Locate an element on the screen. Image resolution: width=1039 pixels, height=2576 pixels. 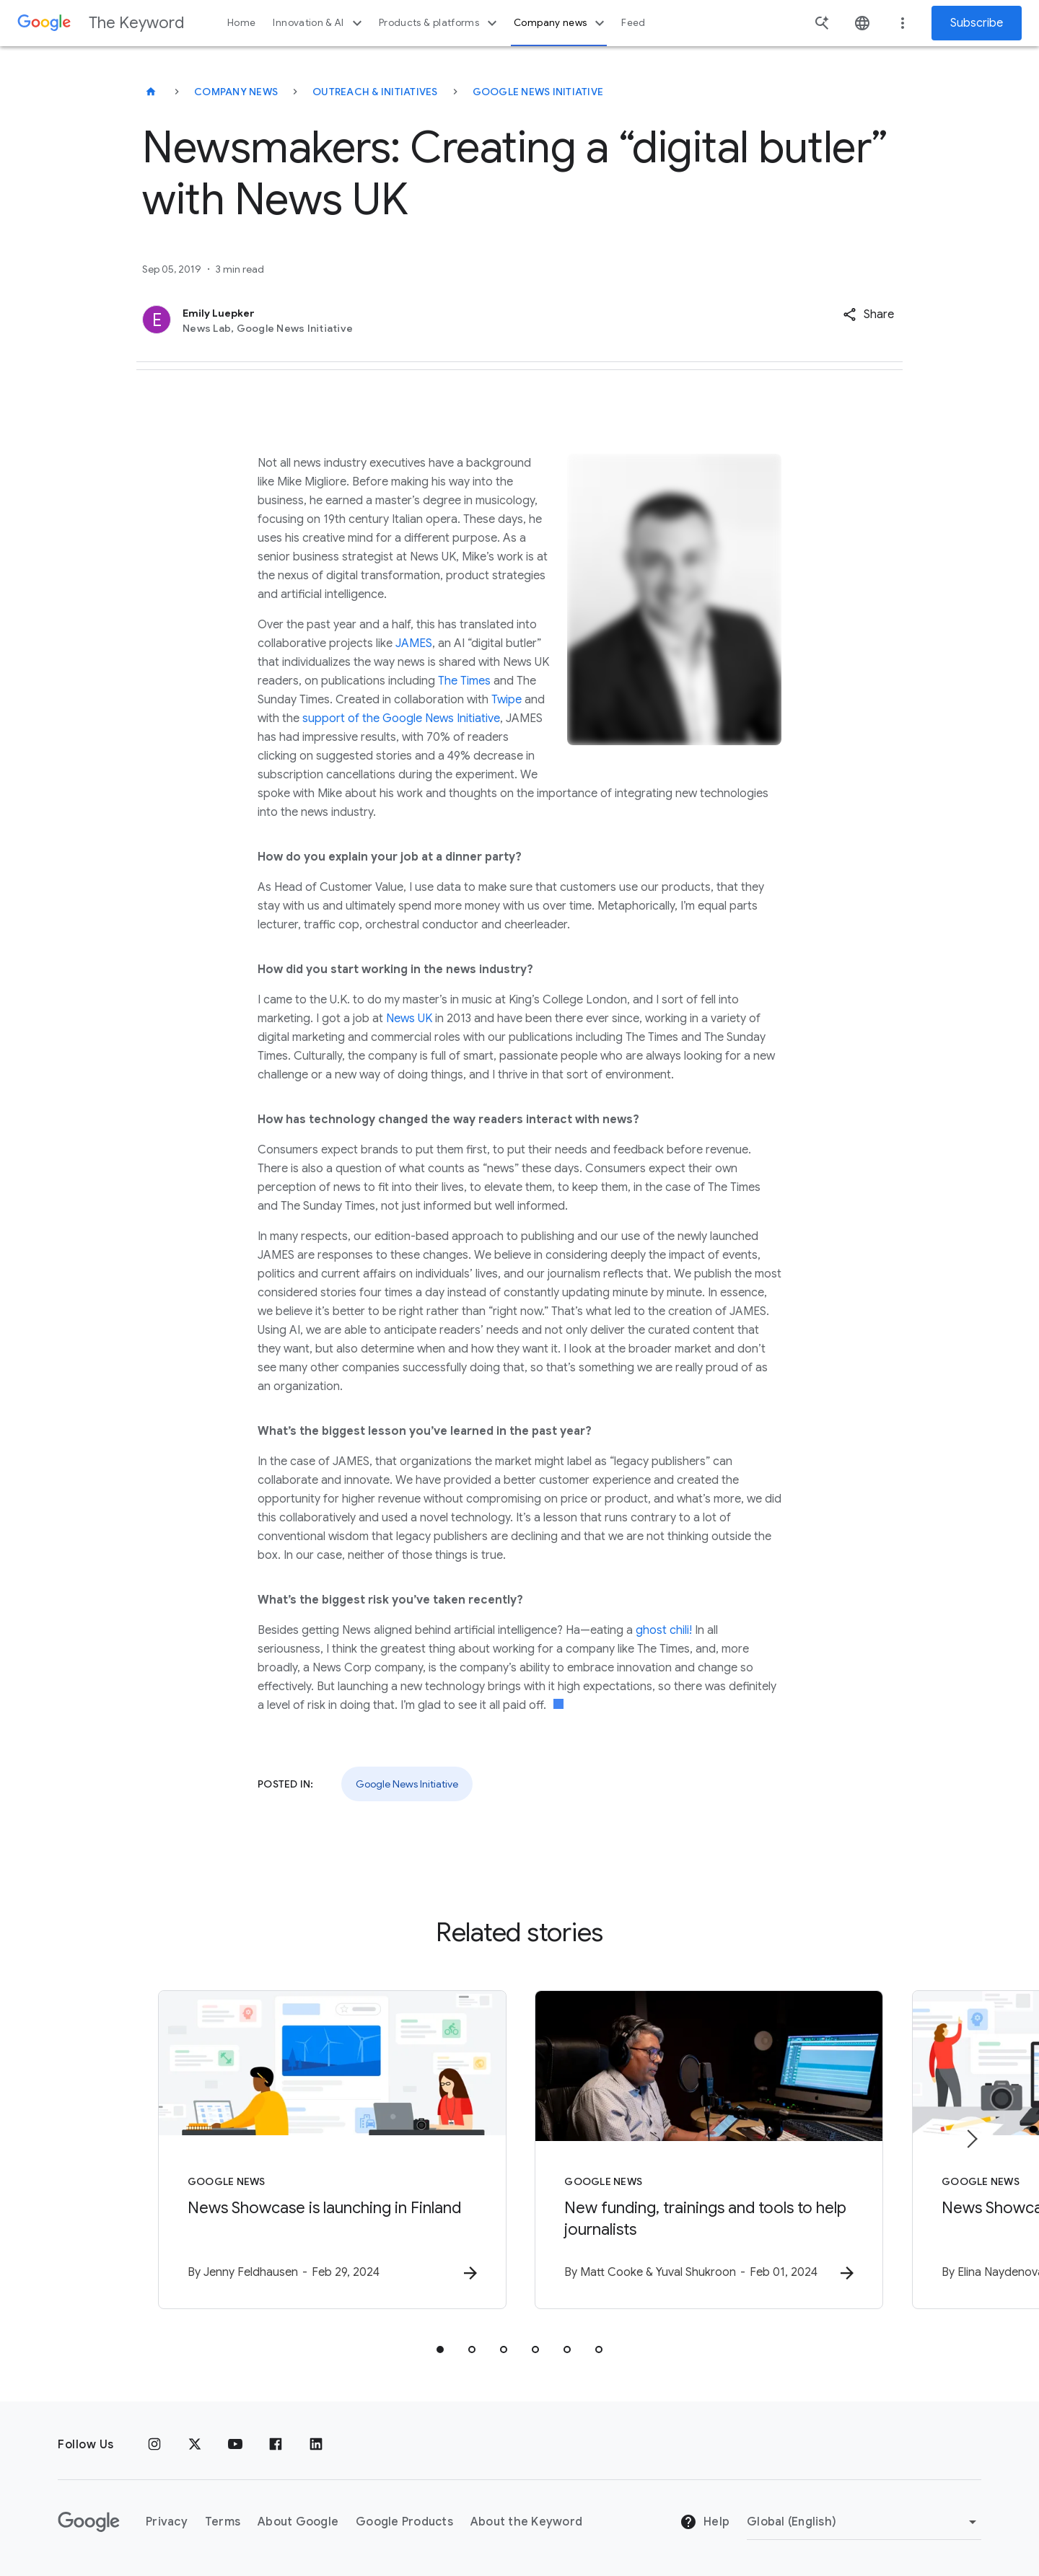
Innovation & AI is located at coordinates (319, 23).